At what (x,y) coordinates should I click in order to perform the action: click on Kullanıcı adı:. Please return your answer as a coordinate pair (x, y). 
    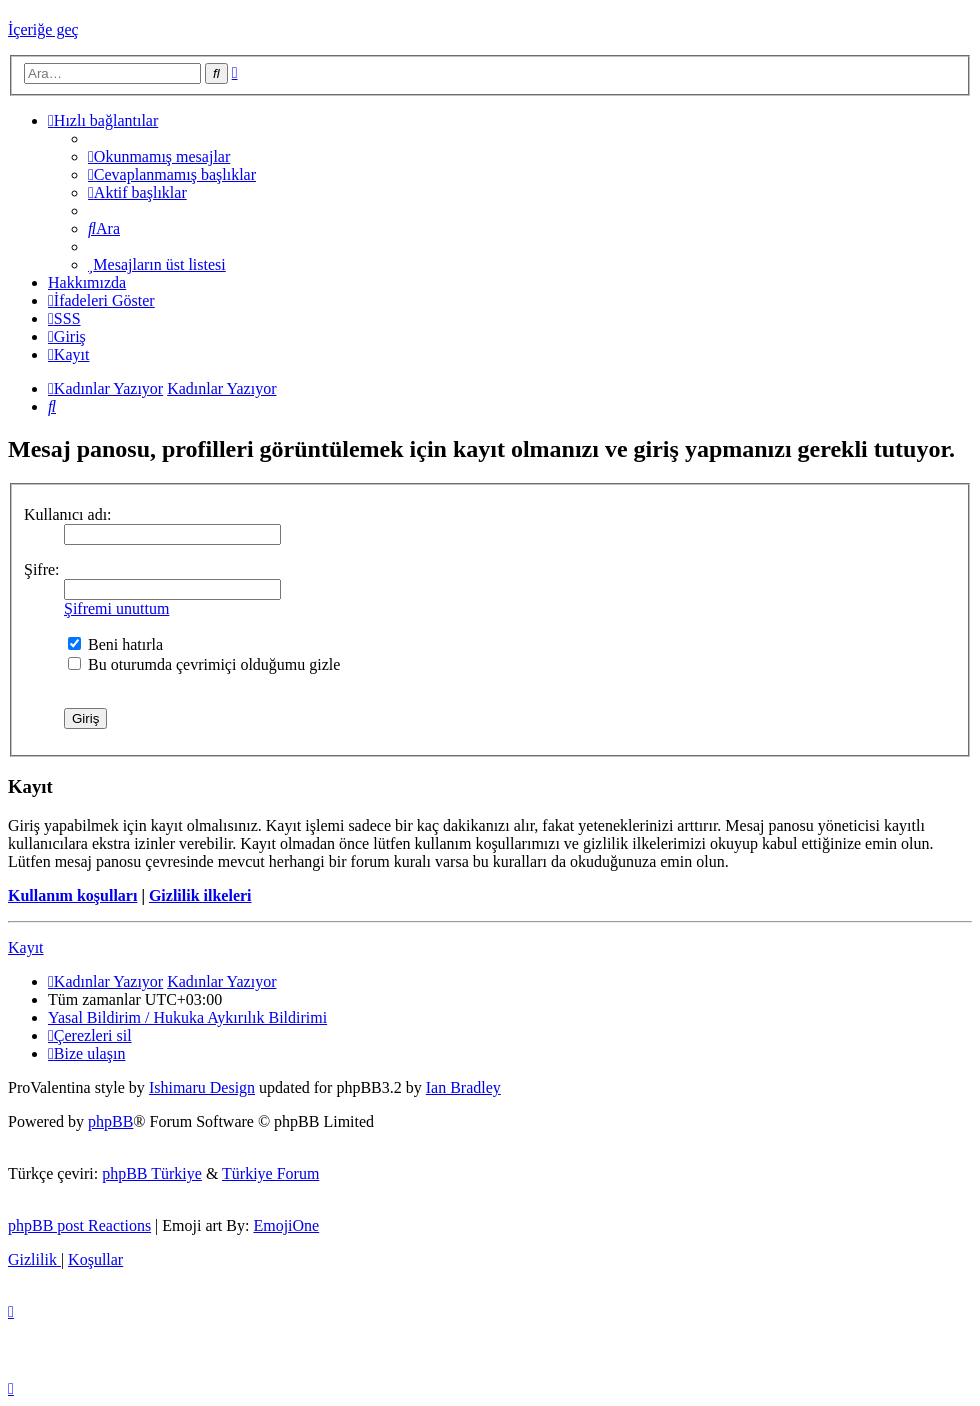
    Looking at the image, I should click on (68, 514).